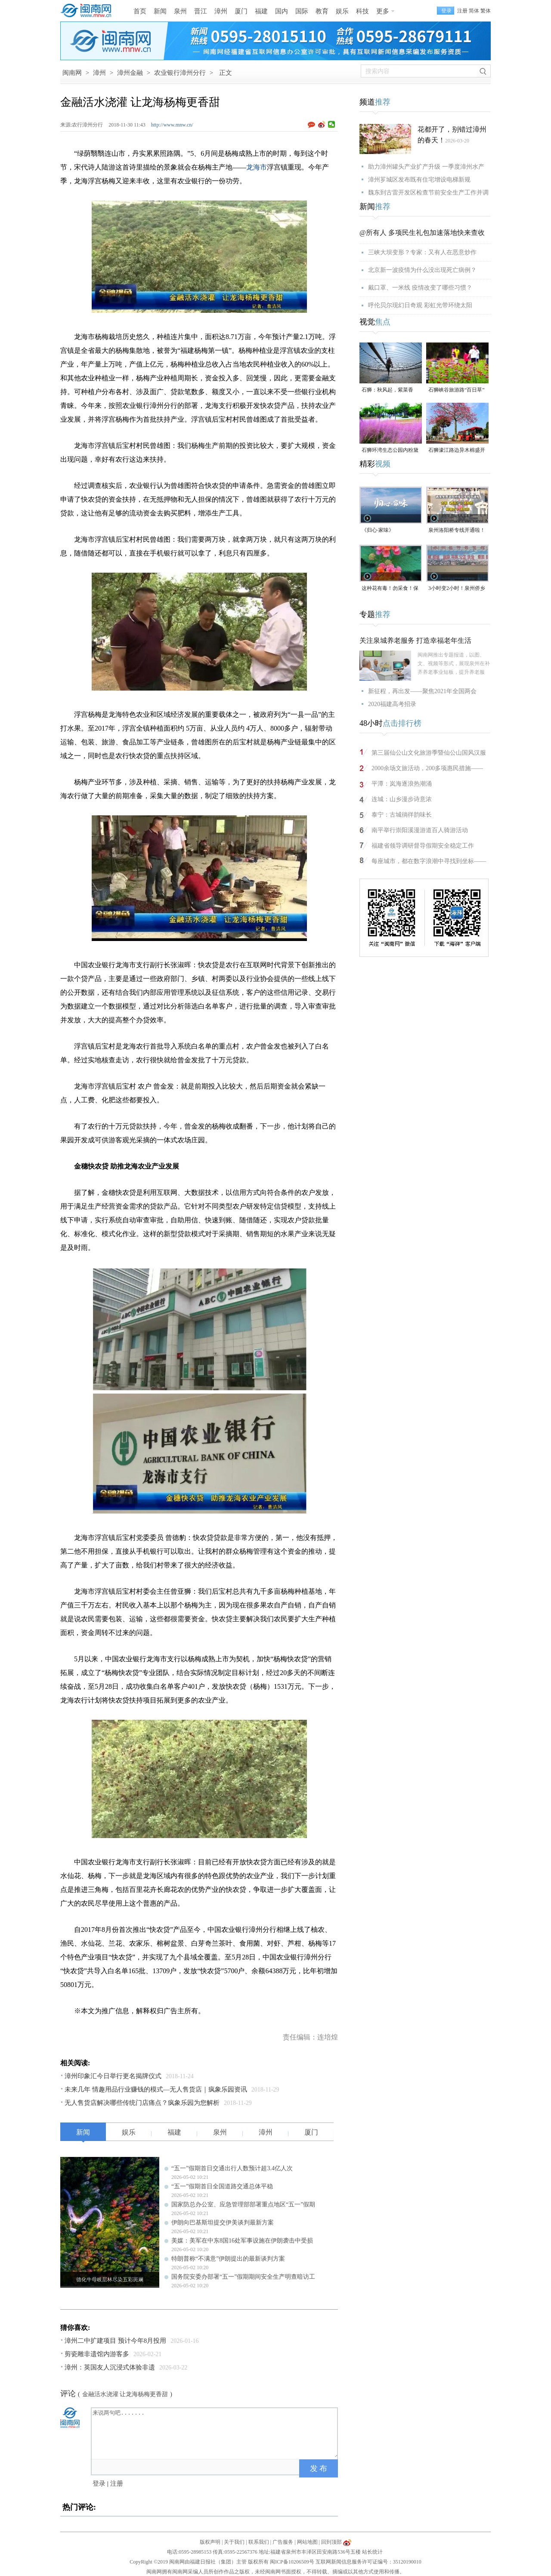 Image resolution: width=551 pixels, height=2576 pixels. I want to click on 闽南网, so click(72, 72).